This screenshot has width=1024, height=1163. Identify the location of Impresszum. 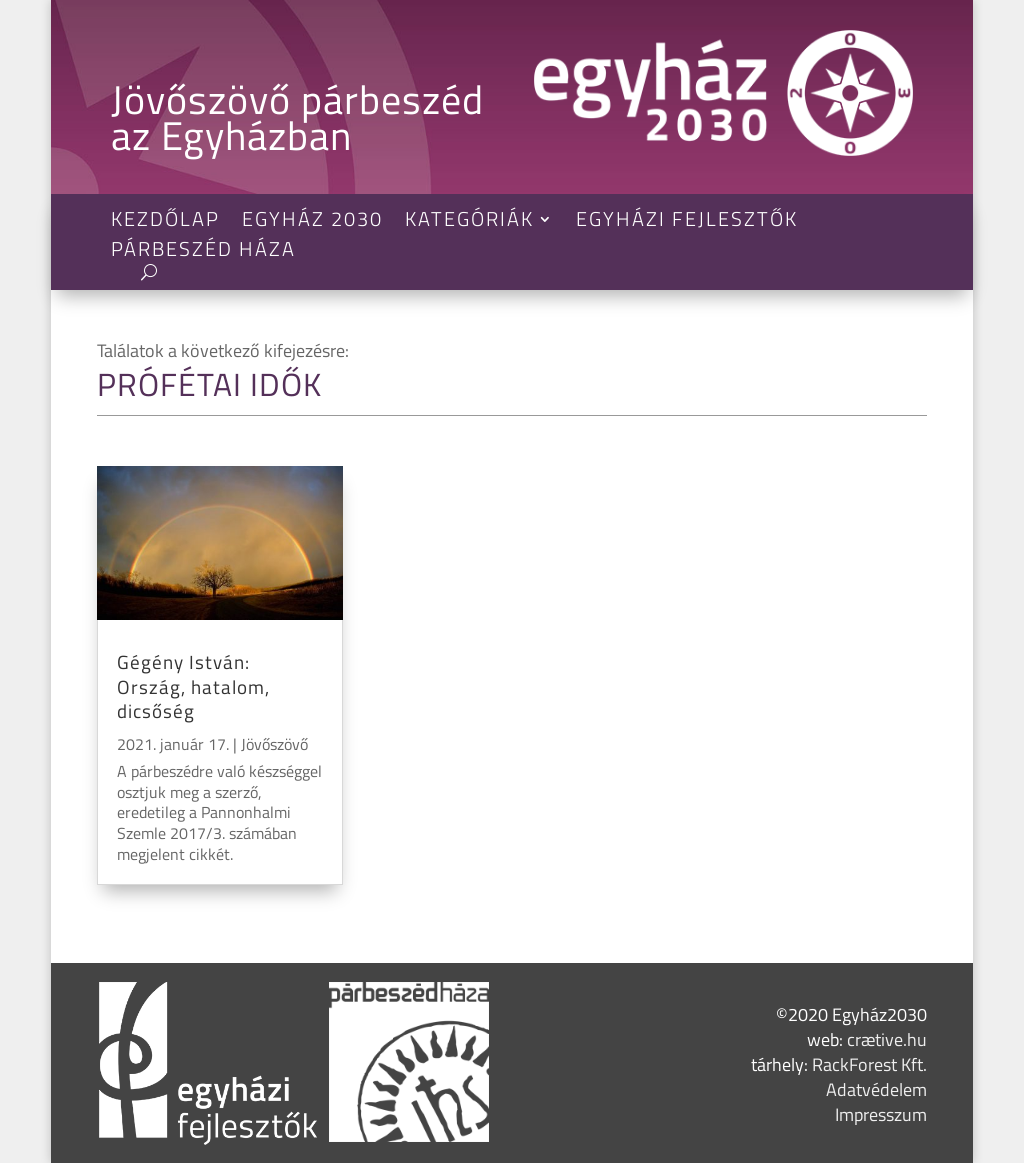
(881, 1114).